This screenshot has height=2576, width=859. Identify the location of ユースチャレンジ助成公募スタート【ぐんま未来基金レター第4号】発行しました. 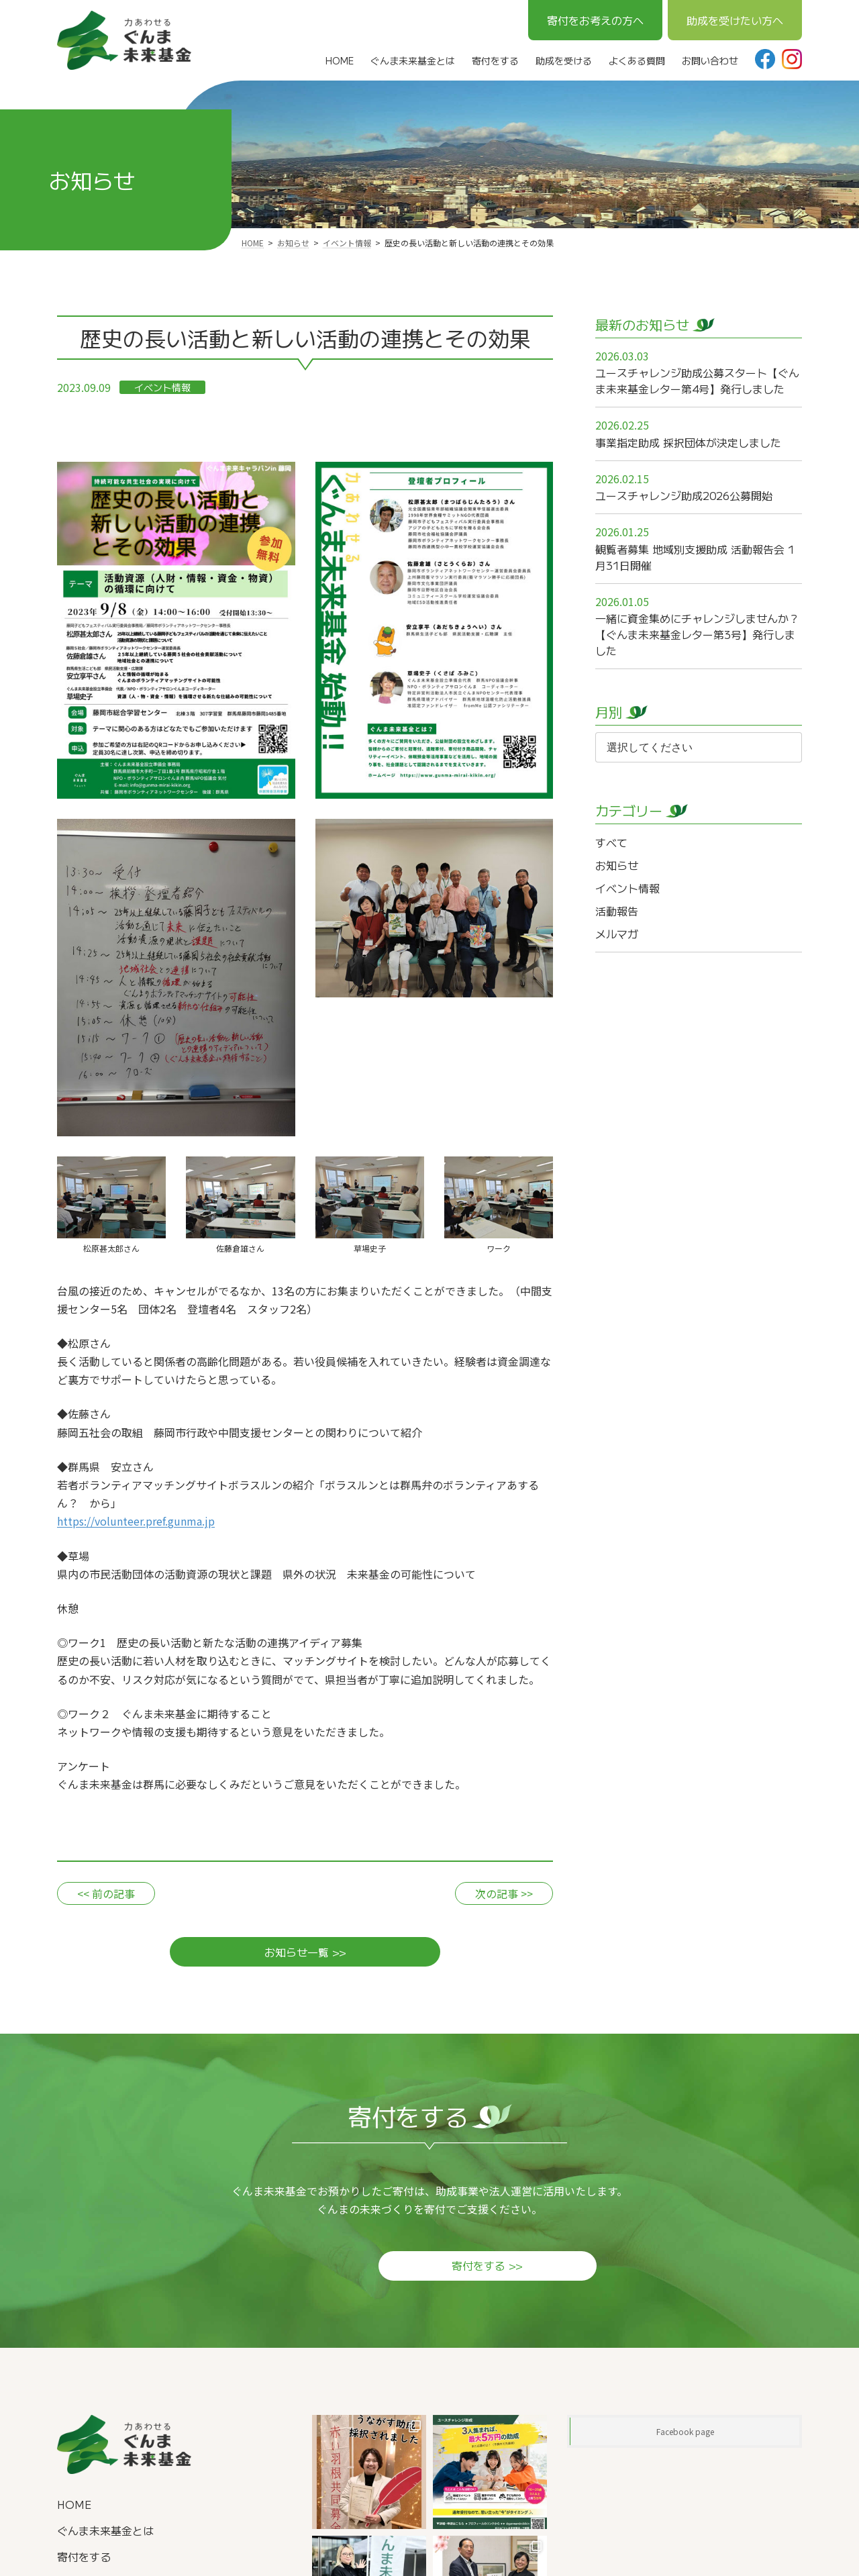
(697, 380).